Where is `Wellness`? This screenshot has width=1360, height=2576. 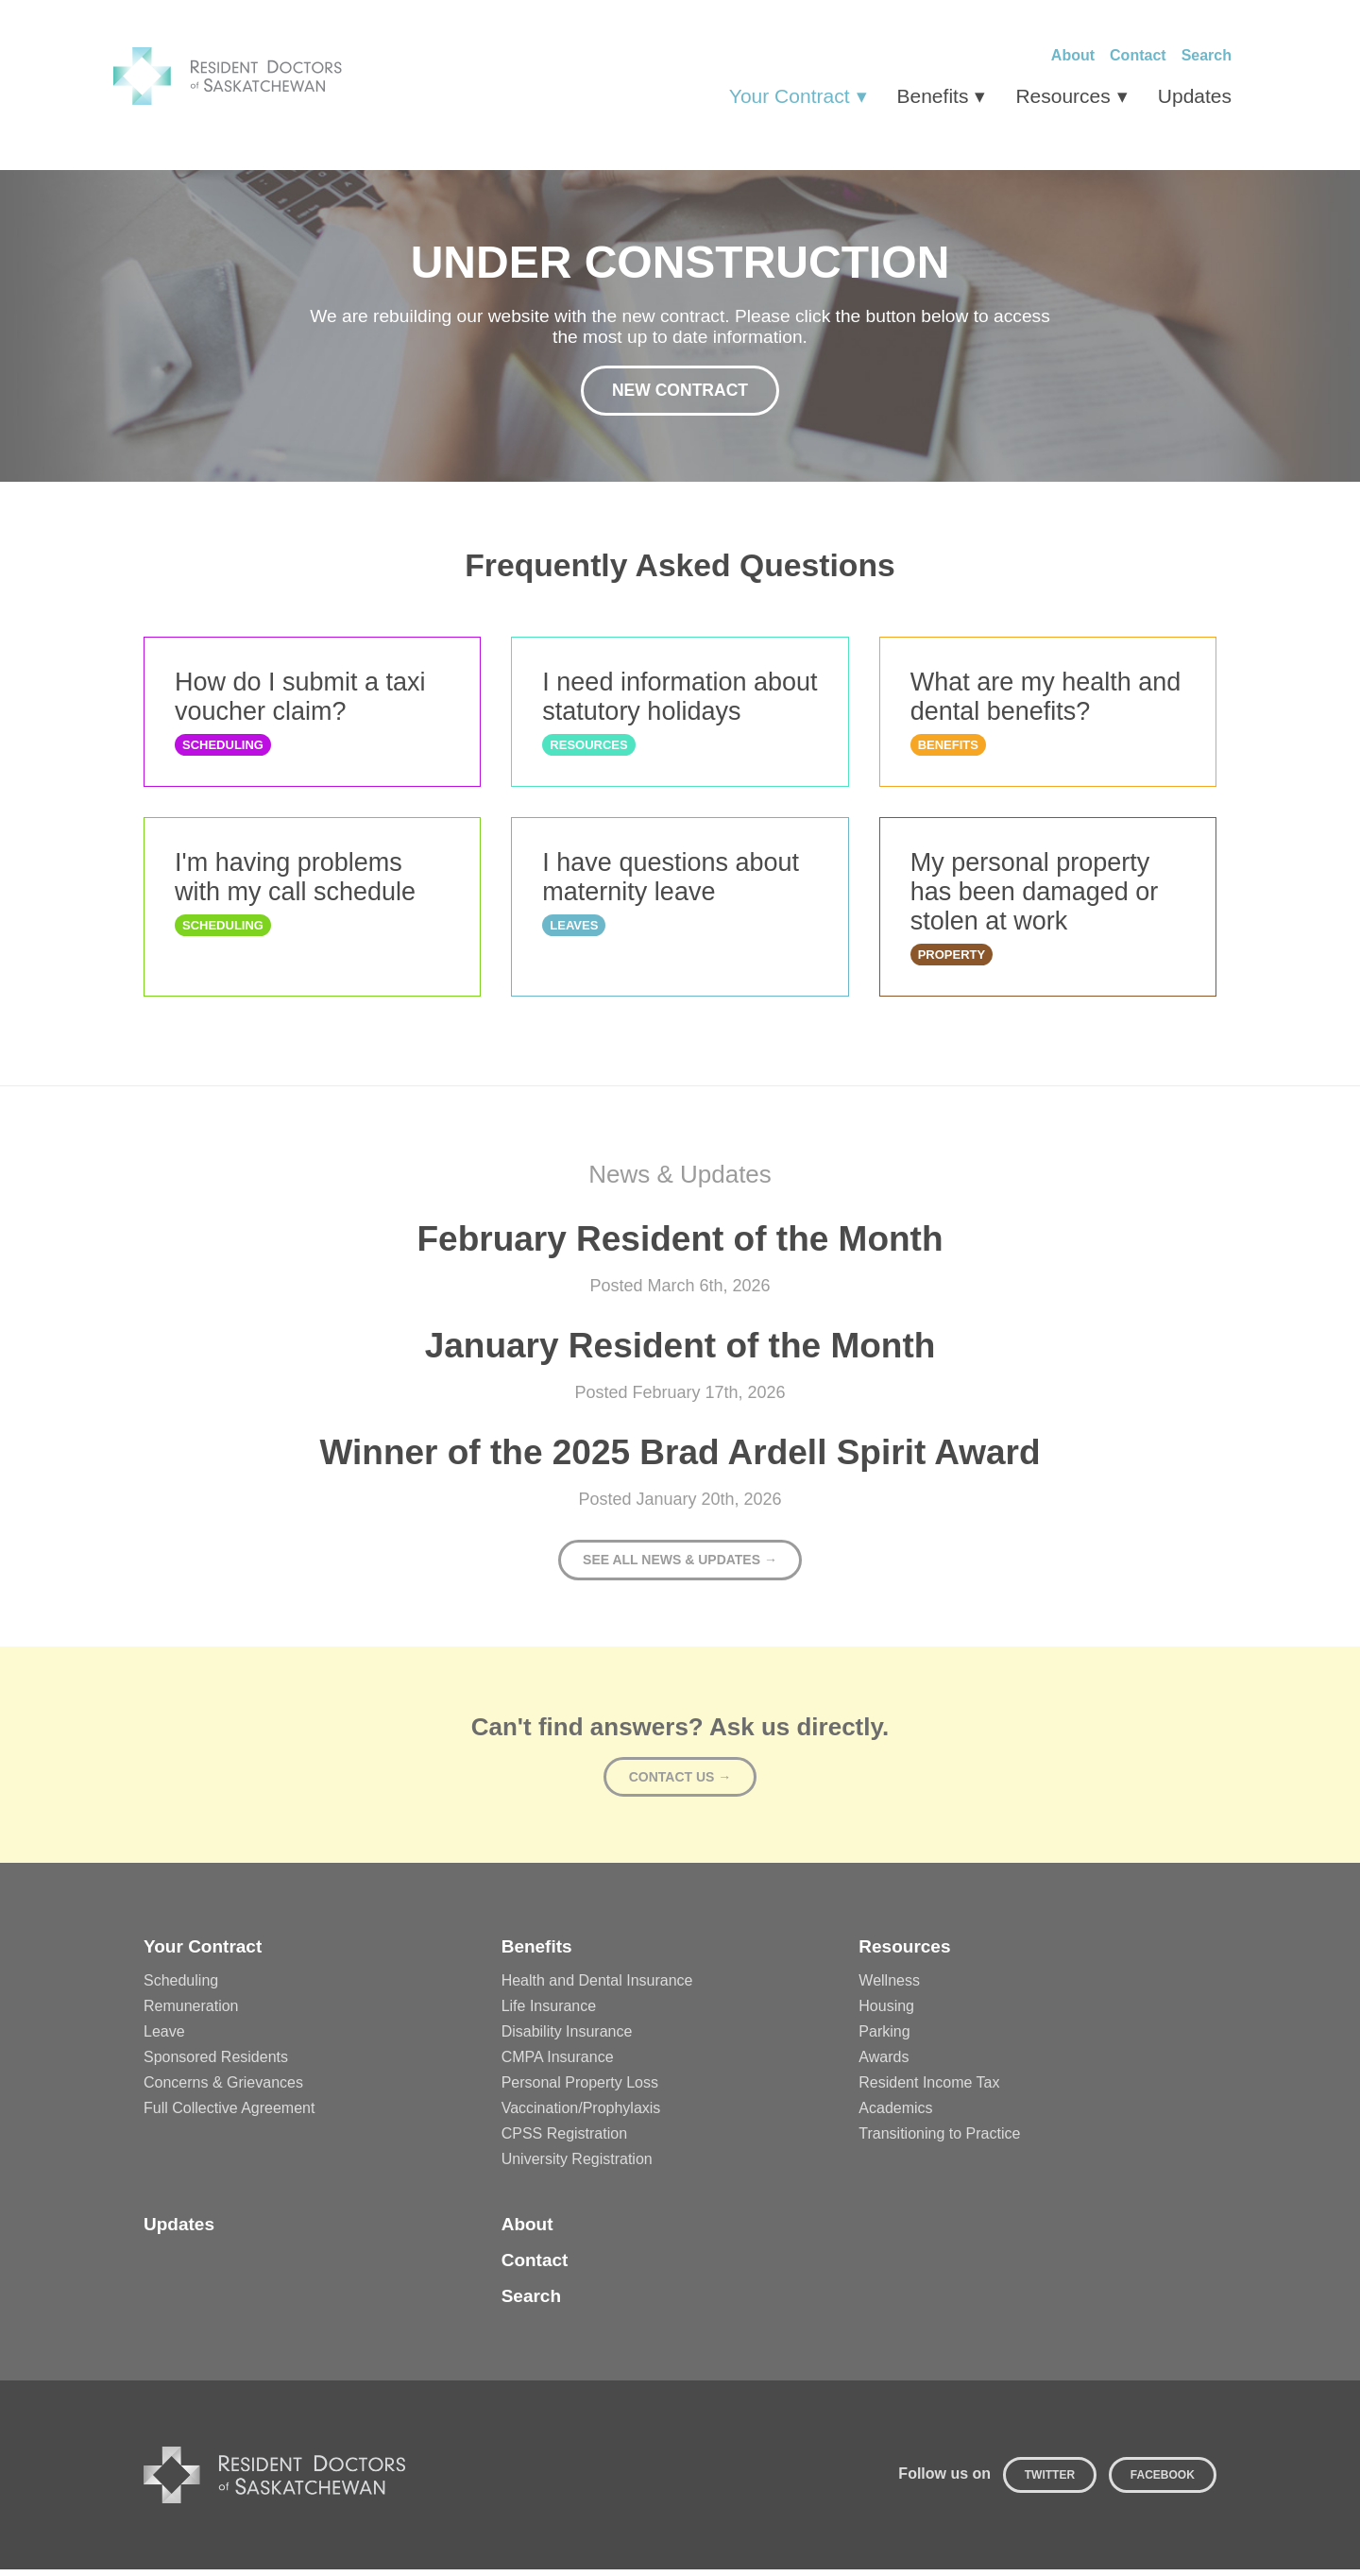 Wellness is located at coordinates (889, 1987).